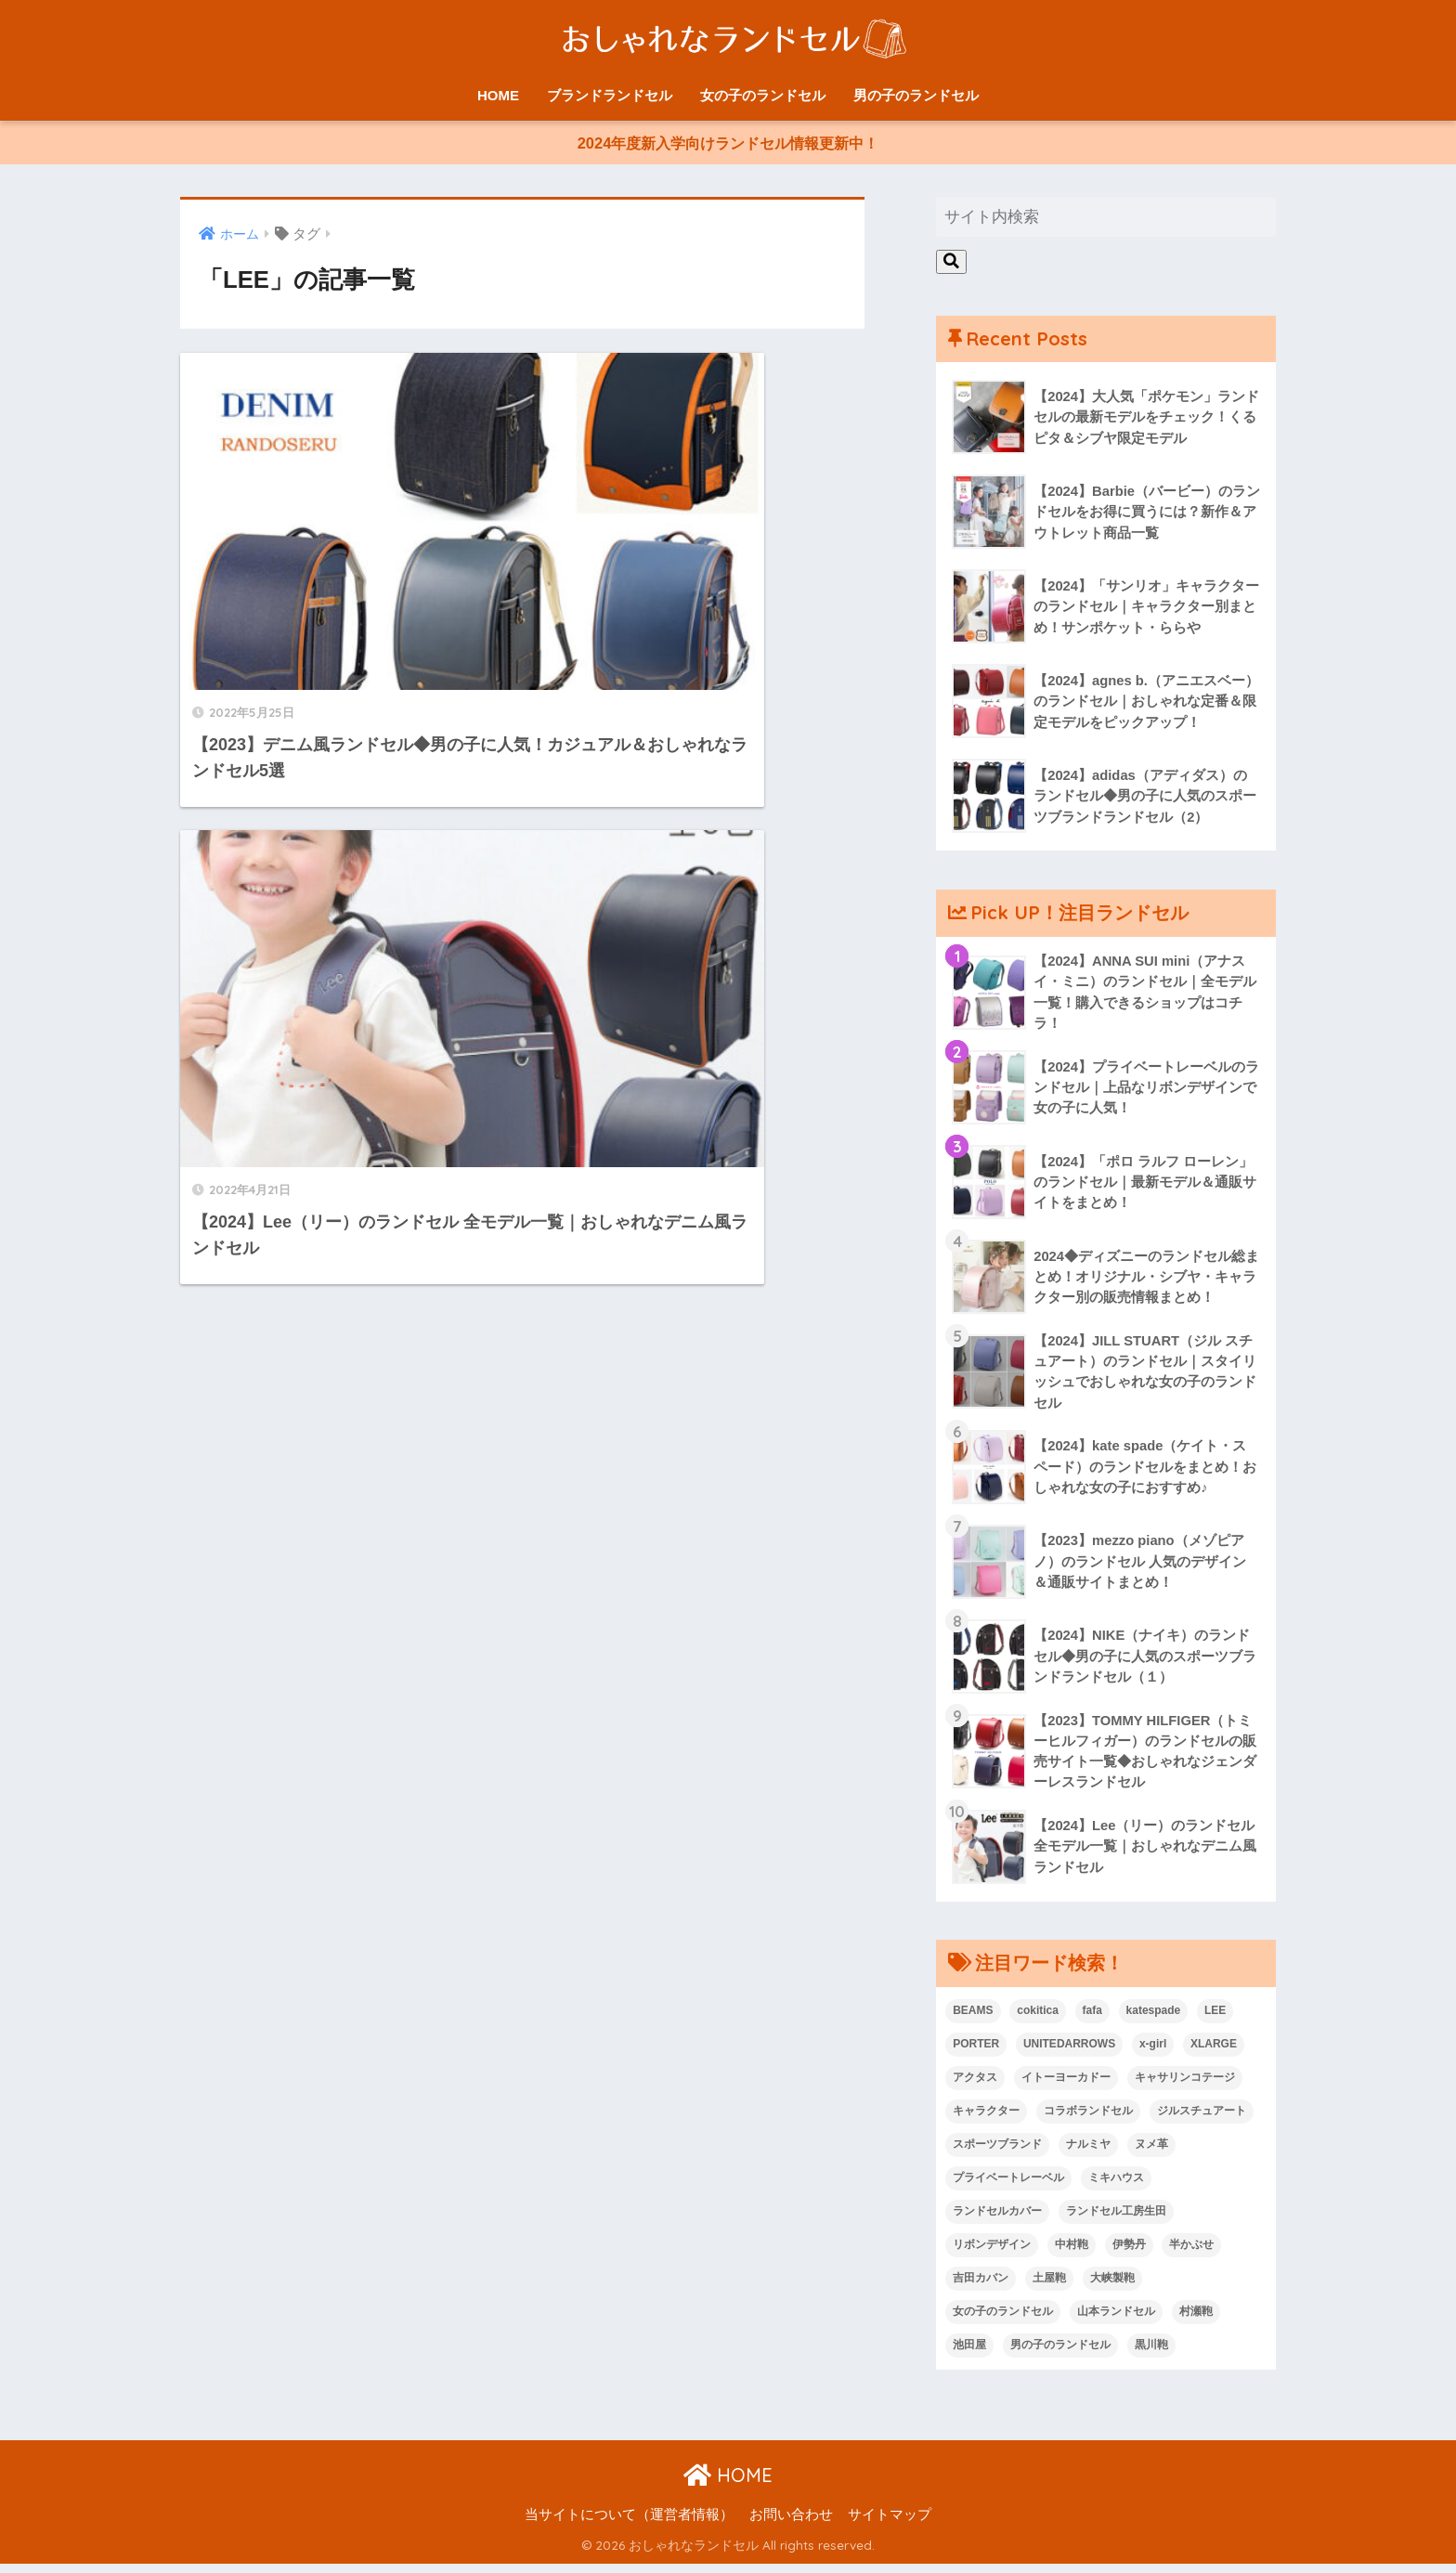 Image resolution: width=1456 pixels, height=2573 pixels. Describe the element at coordinates (1153, 2019) in the screenshot. I see `katespade [katespade (1個の項目)]` at that location.